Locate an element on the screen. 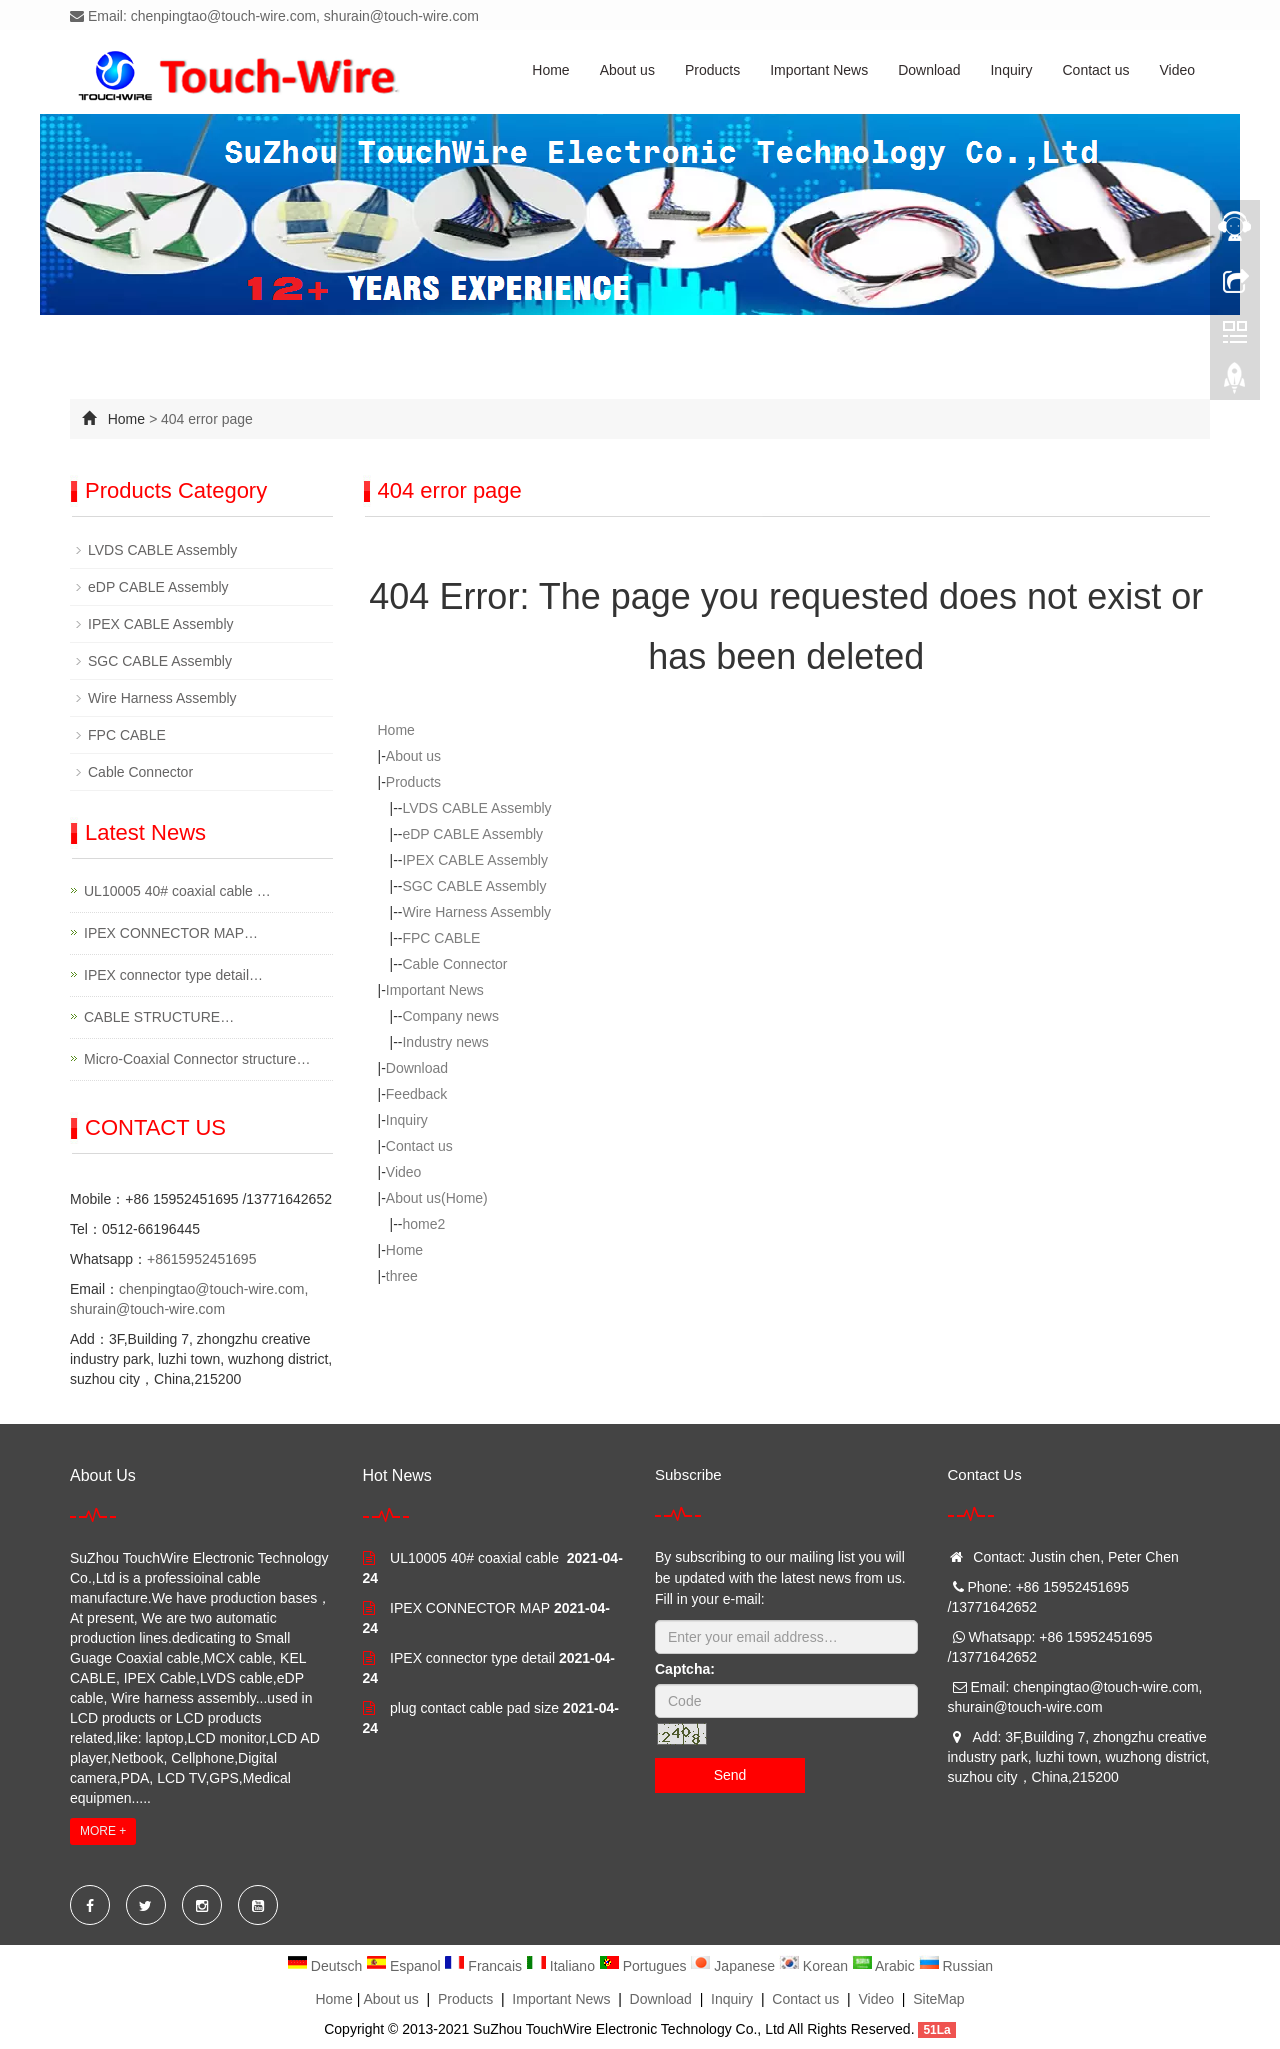  Video is located at coordinates (1177, 70).